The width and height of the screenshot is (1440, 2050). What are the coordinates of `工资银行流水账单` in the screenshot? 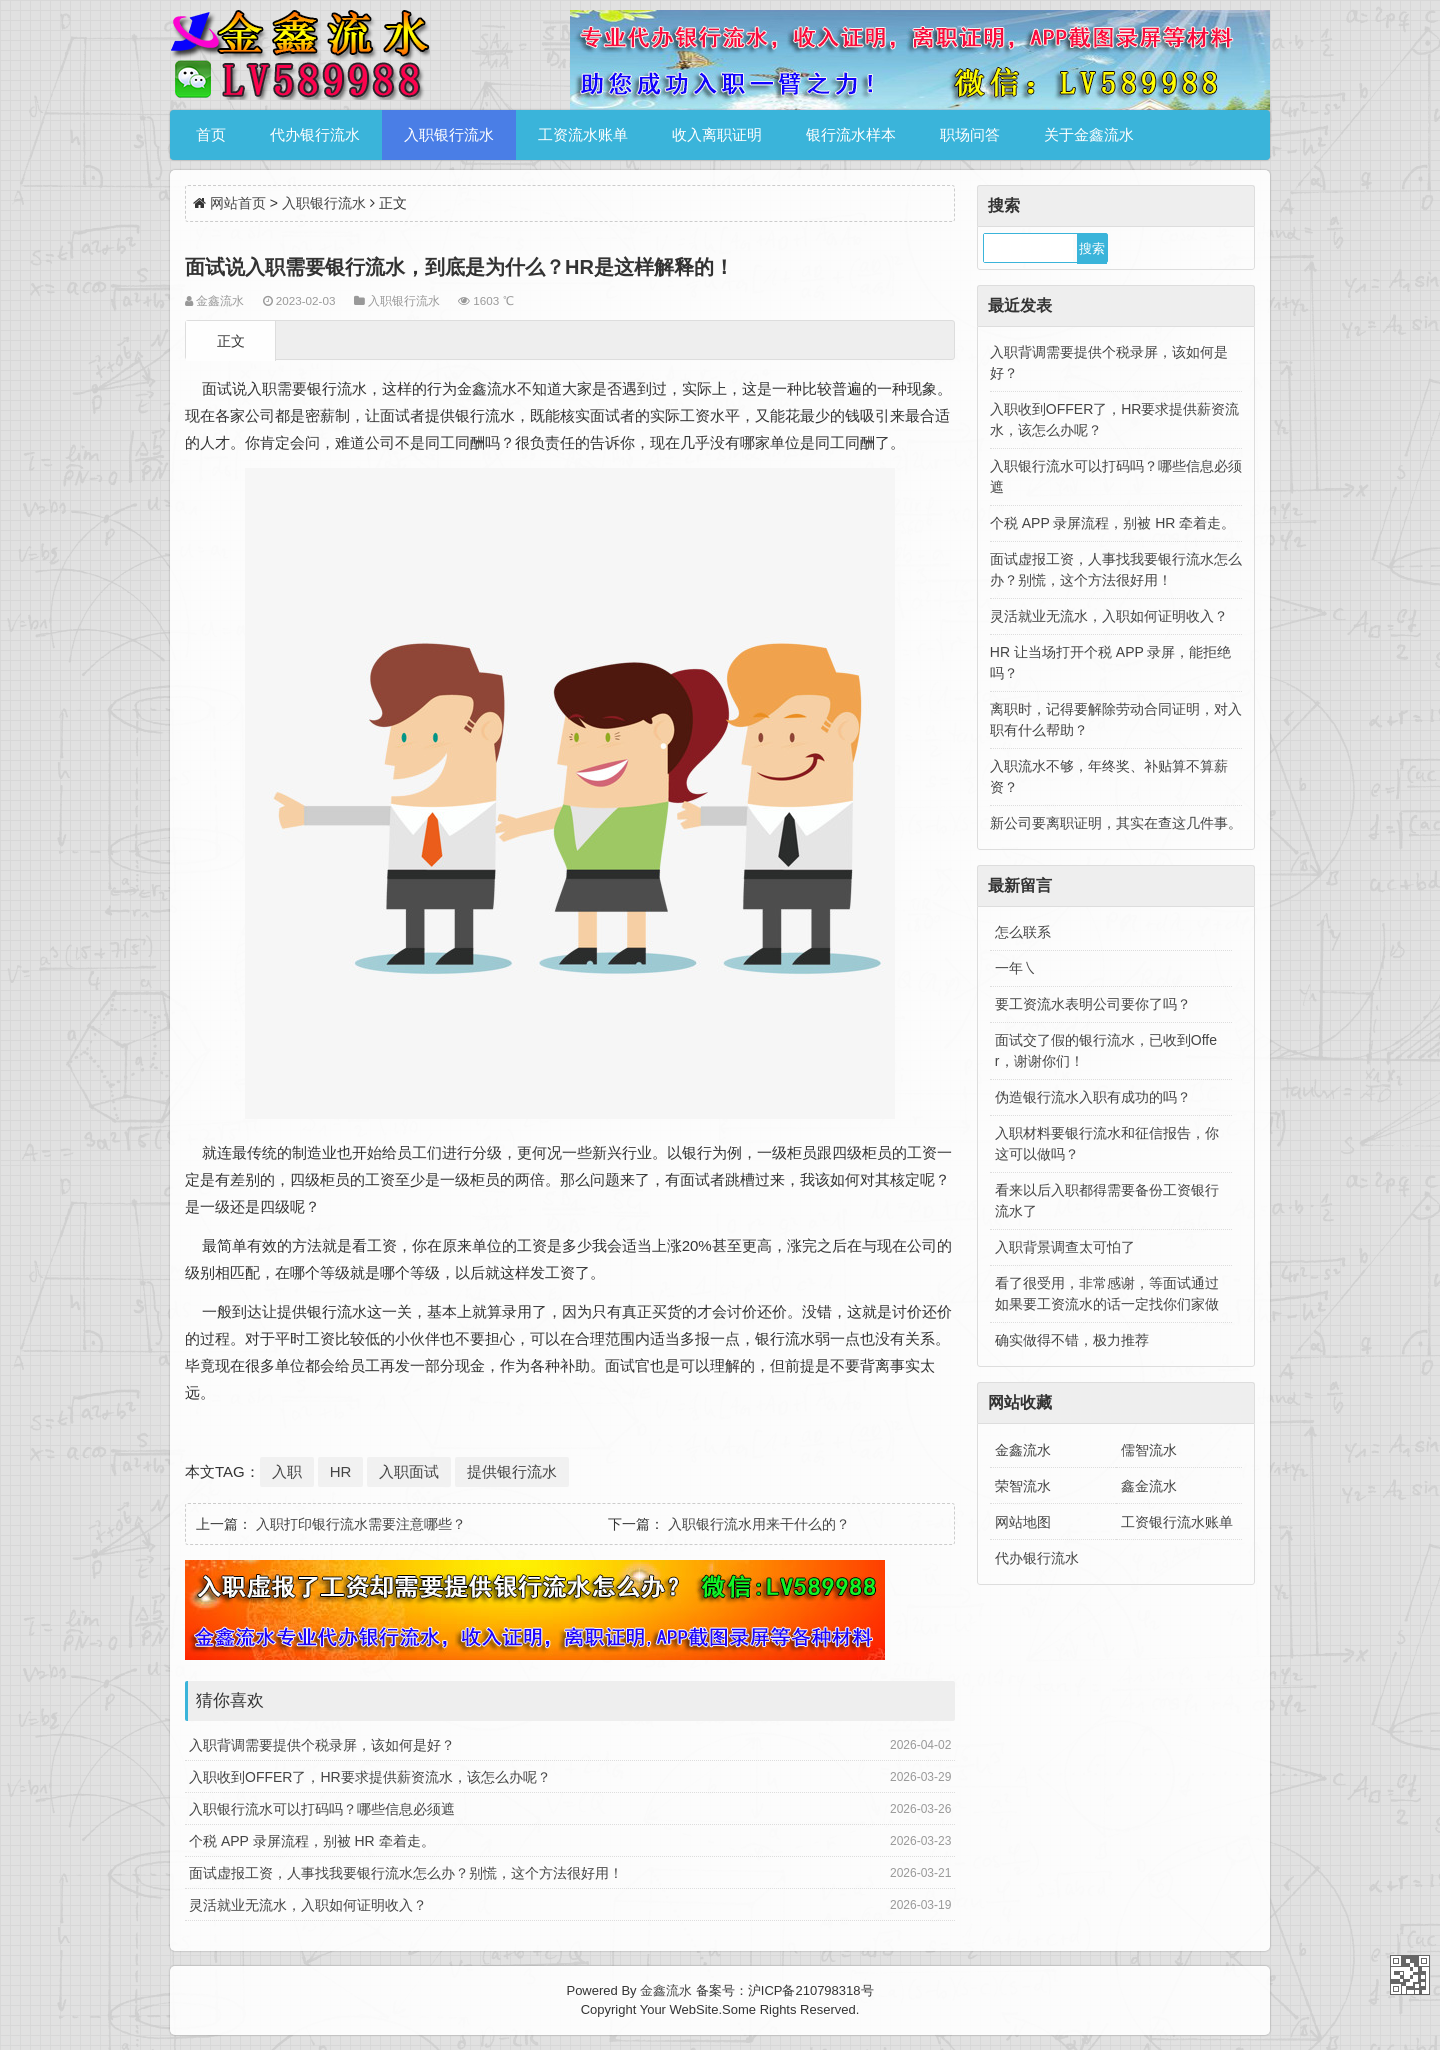 It's located at (1177, 1522).